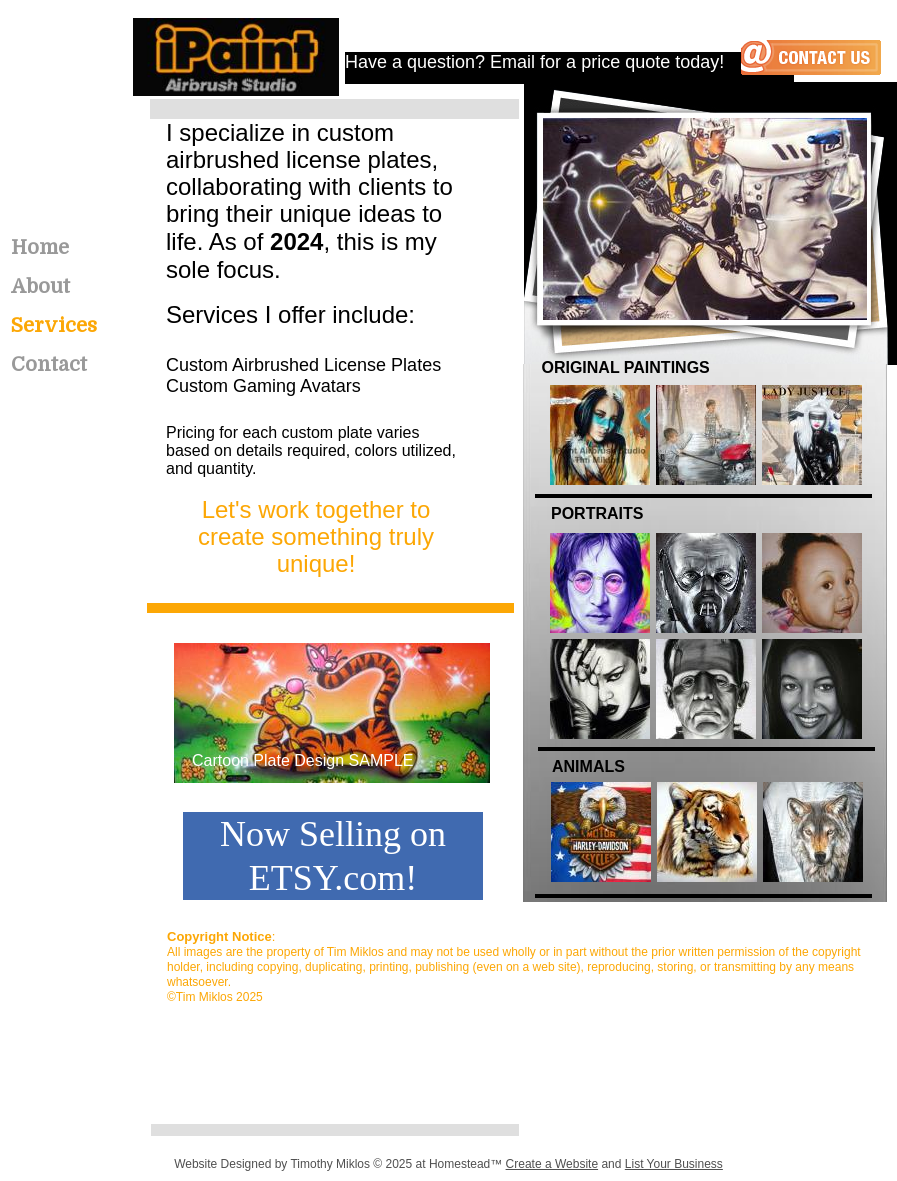 The width and height of the screenshot is (897, 1181). What do you see at coordinates (552, 1164) in the screenshot?
I see `Create a Website` at bounding box center [552, 1164].